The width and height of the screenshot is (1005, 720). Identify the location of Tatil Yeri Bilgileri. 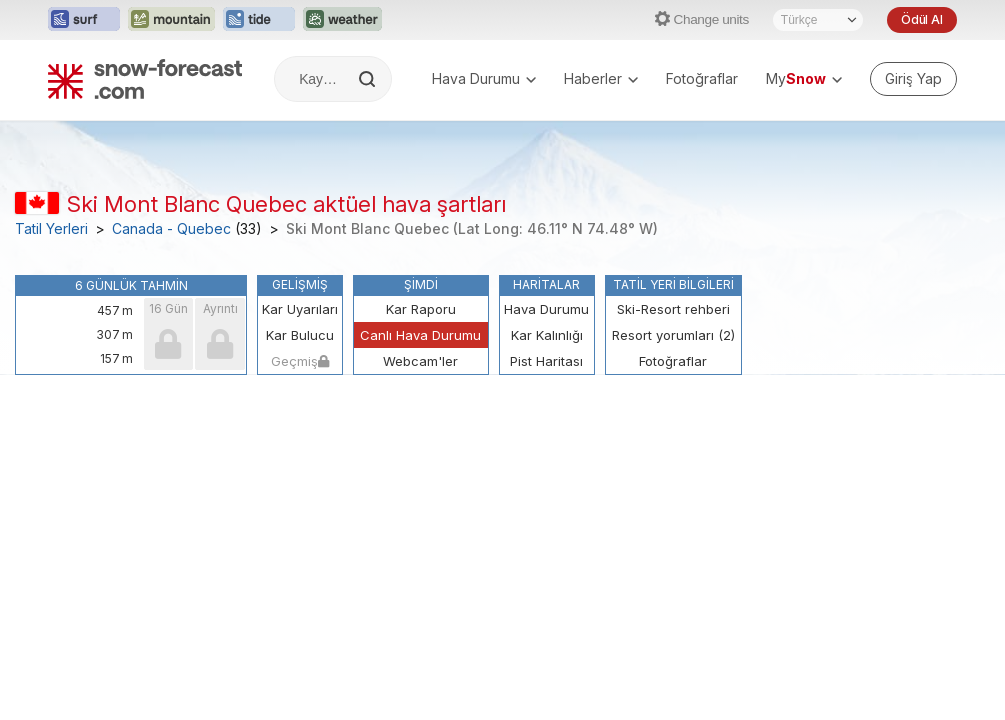
(673, 284).